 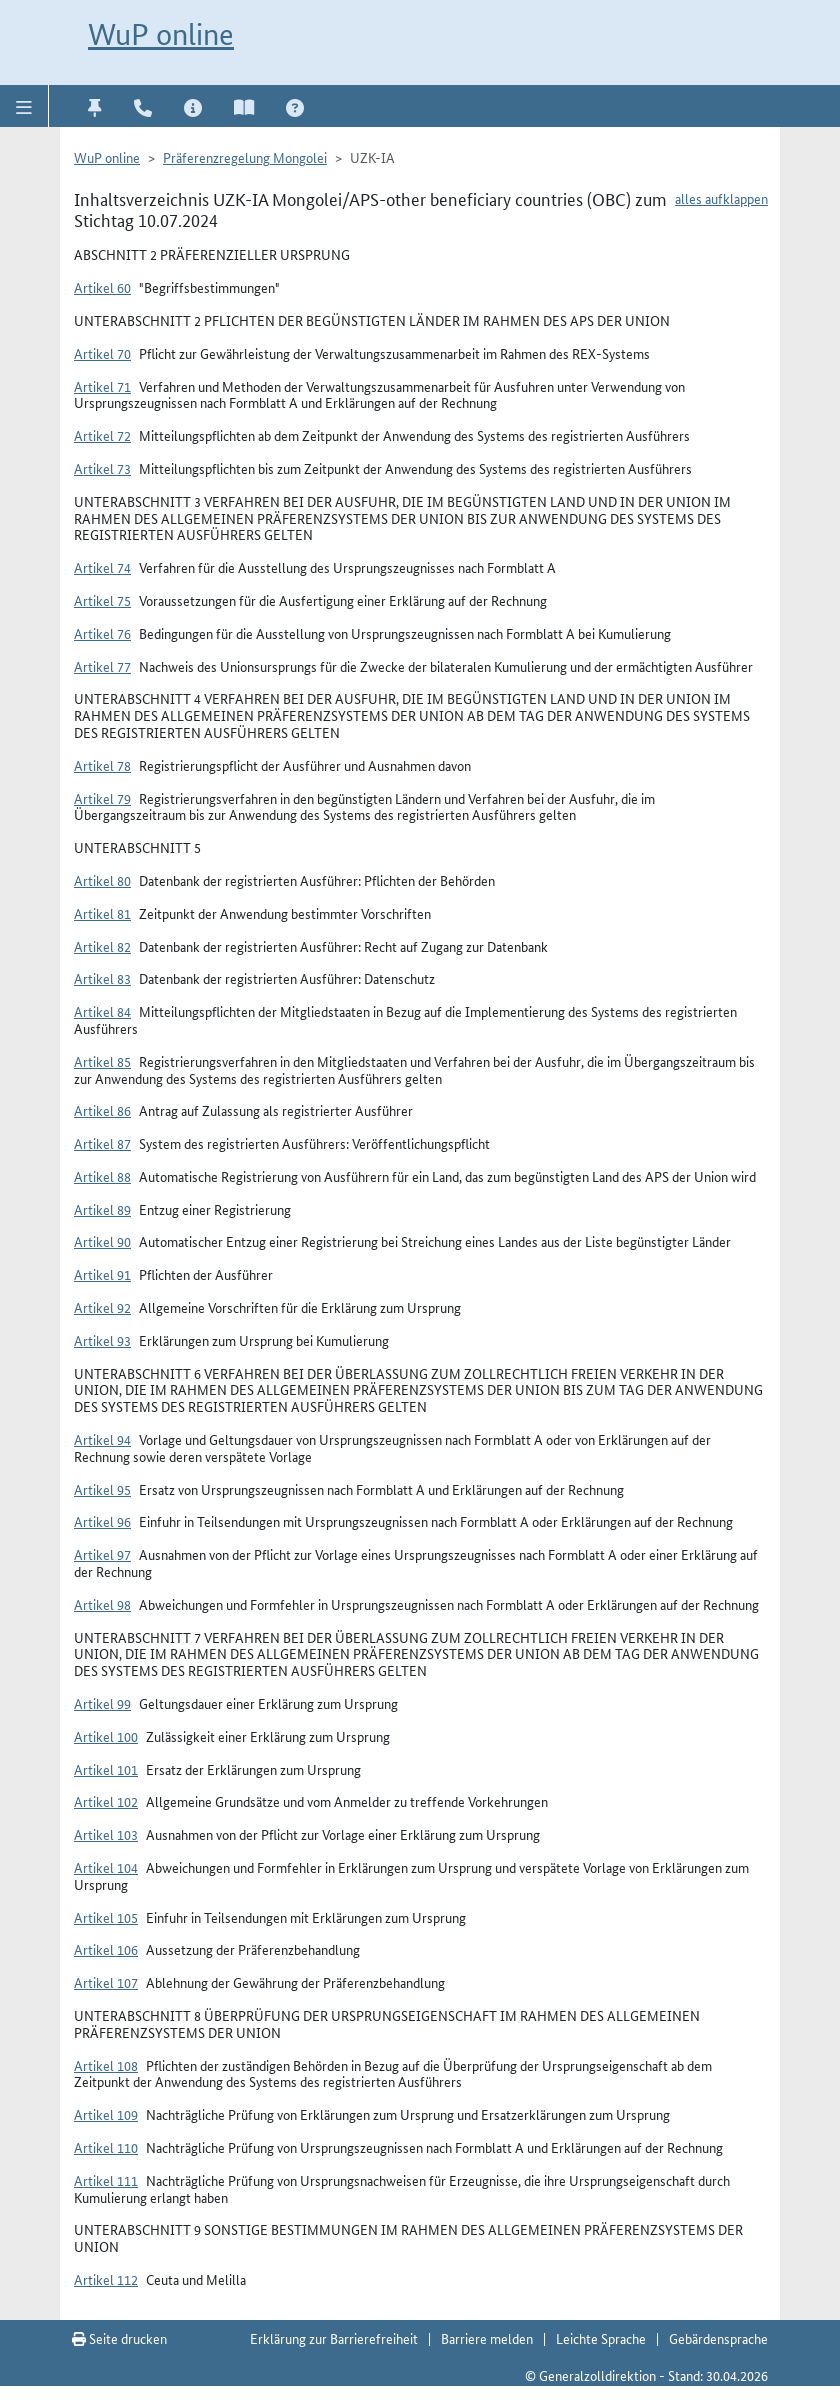 I want to click on Artikel 104 [button], so click(x=106, y=1867).